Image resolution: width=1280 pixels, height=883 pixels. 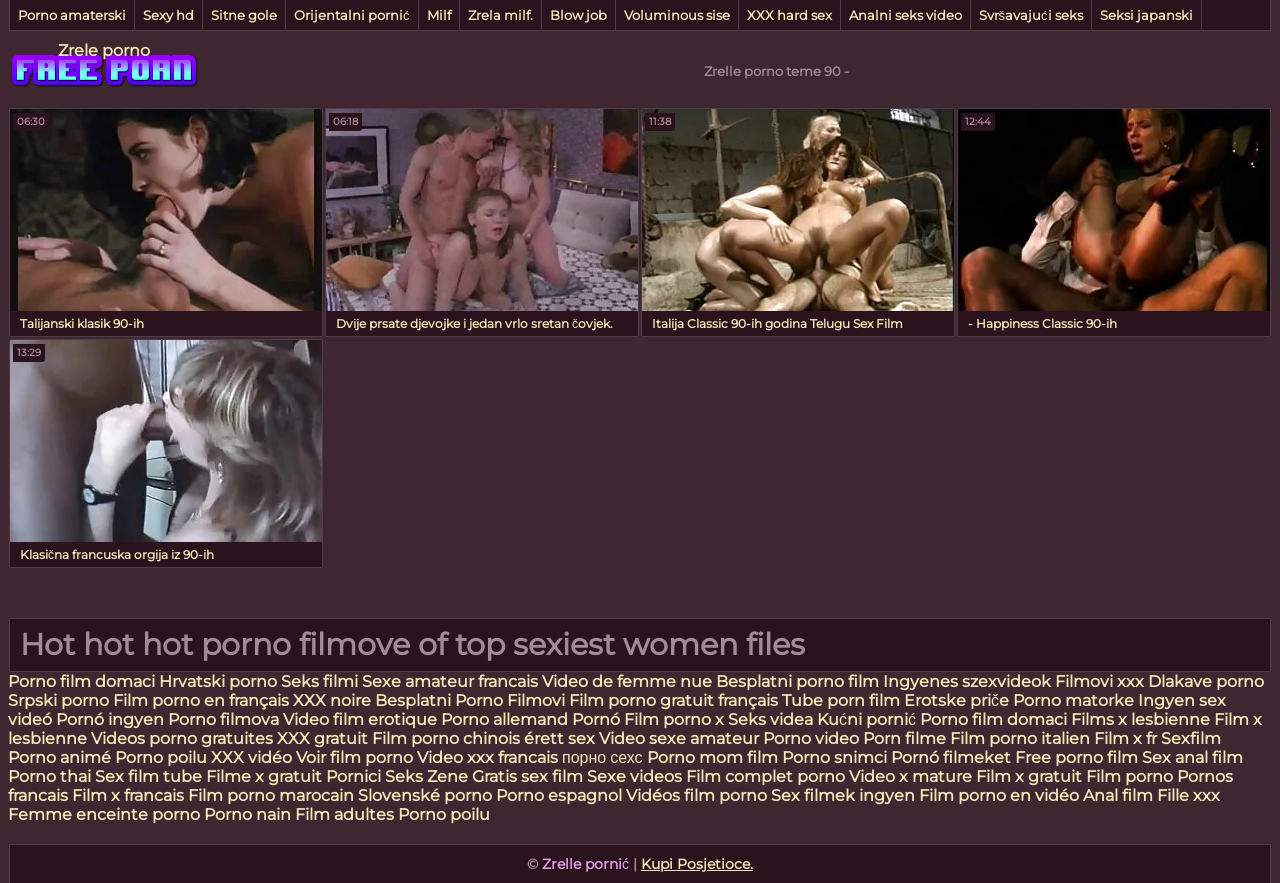 What do you see at coordinates (866, 719) in the screenshot?
I see `Kućni pornić` at bounding box center [866, 719].